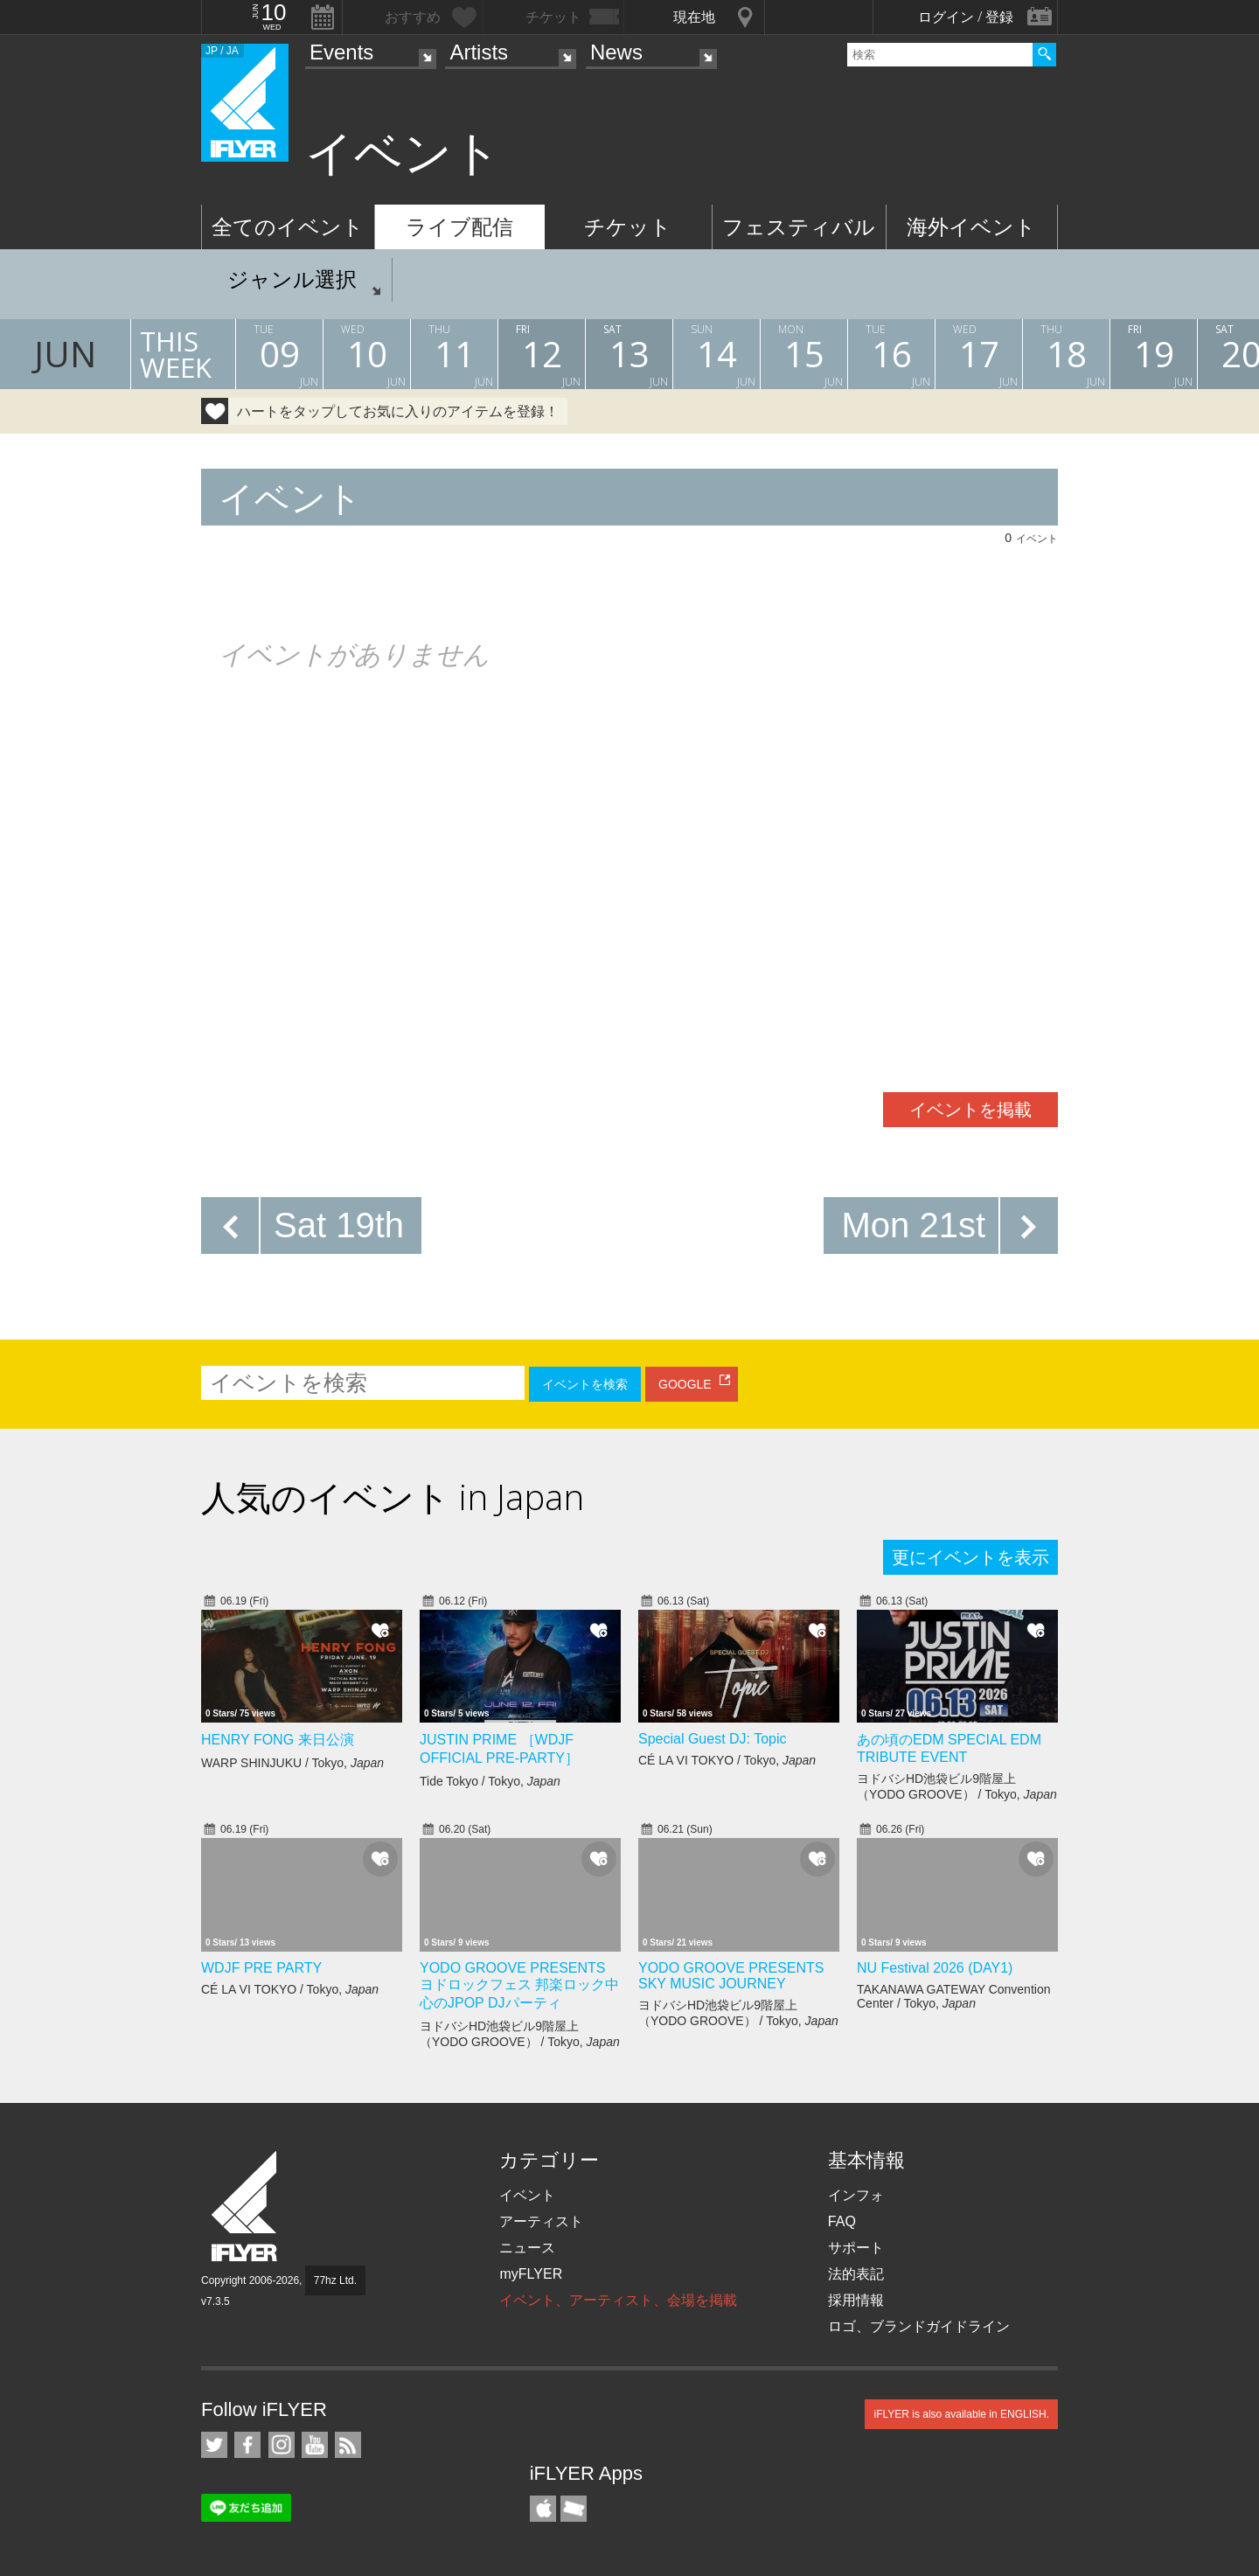 This screenshot has height=2576, width=1259. I want to click on YODO GROOVE PRESENTS SKY MUSIC JOURNEY, so click(731, 1975).